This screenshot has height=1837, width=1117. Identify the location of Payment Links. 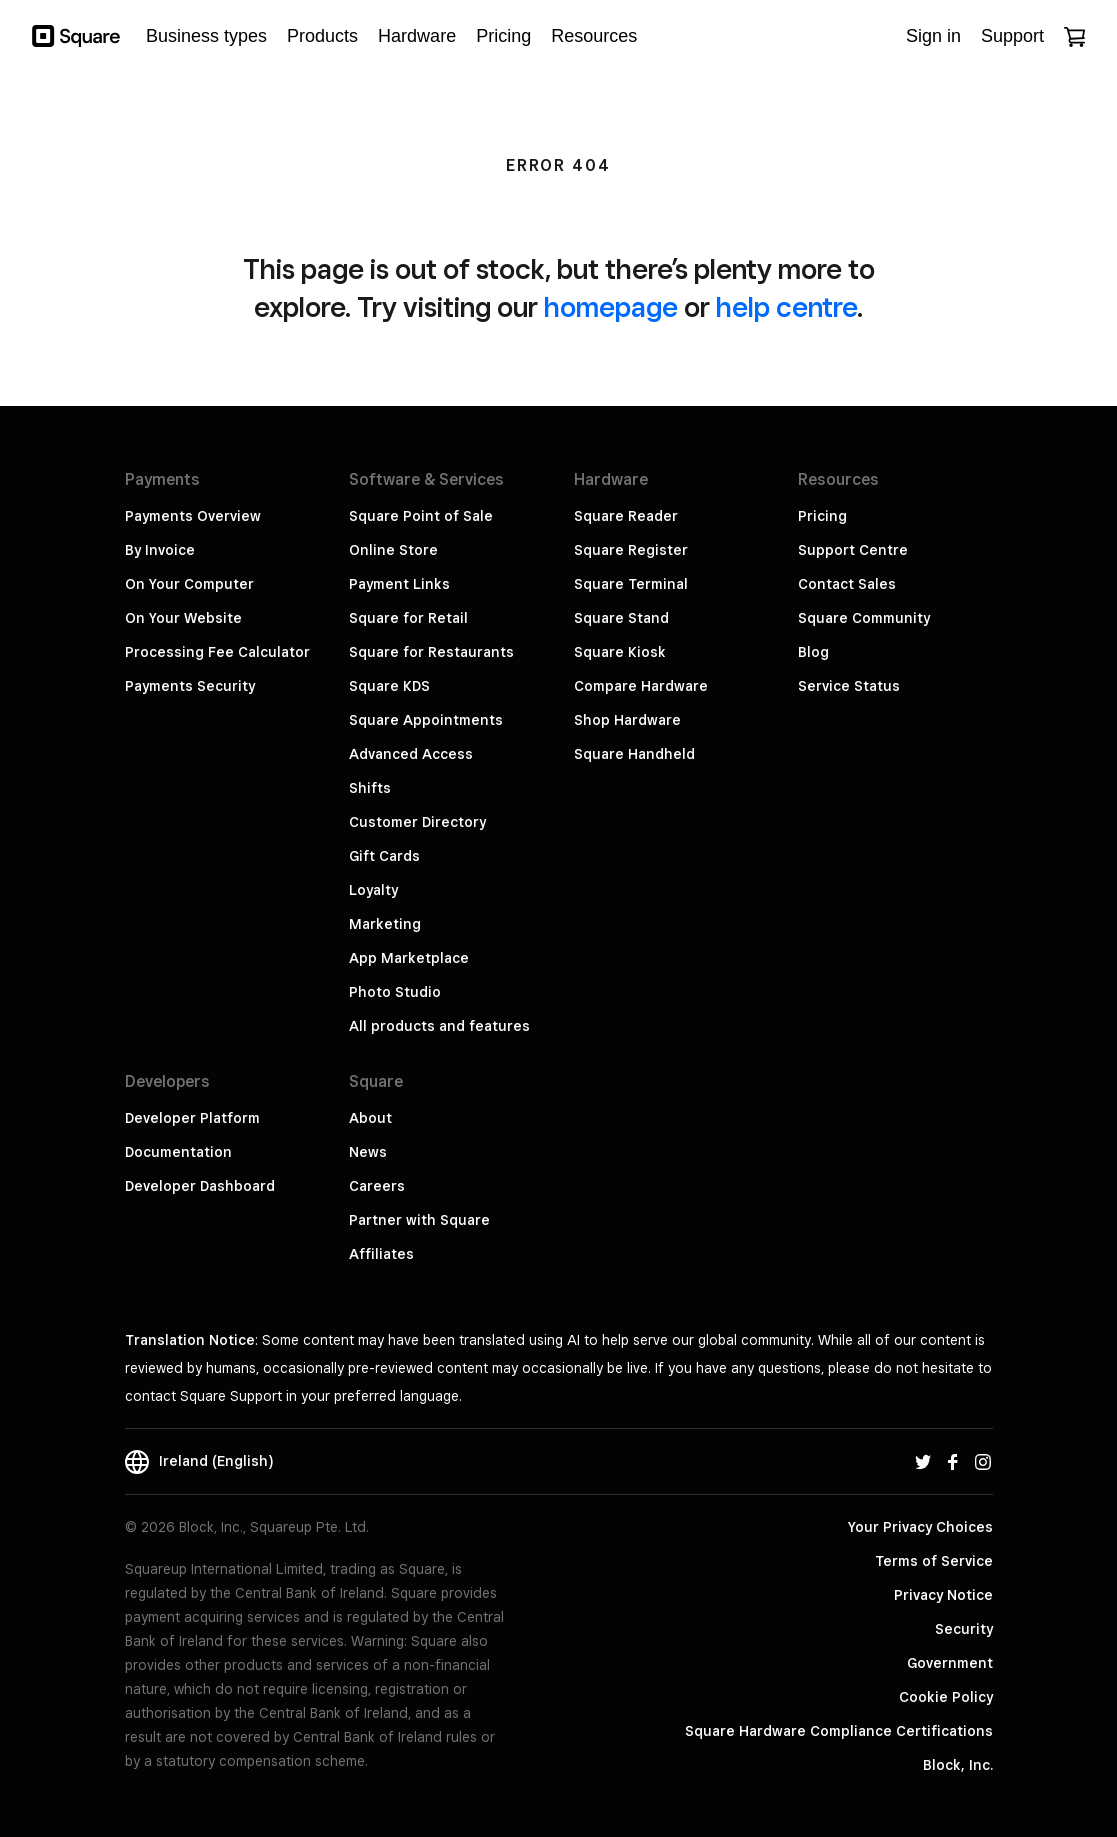
(399, 584).